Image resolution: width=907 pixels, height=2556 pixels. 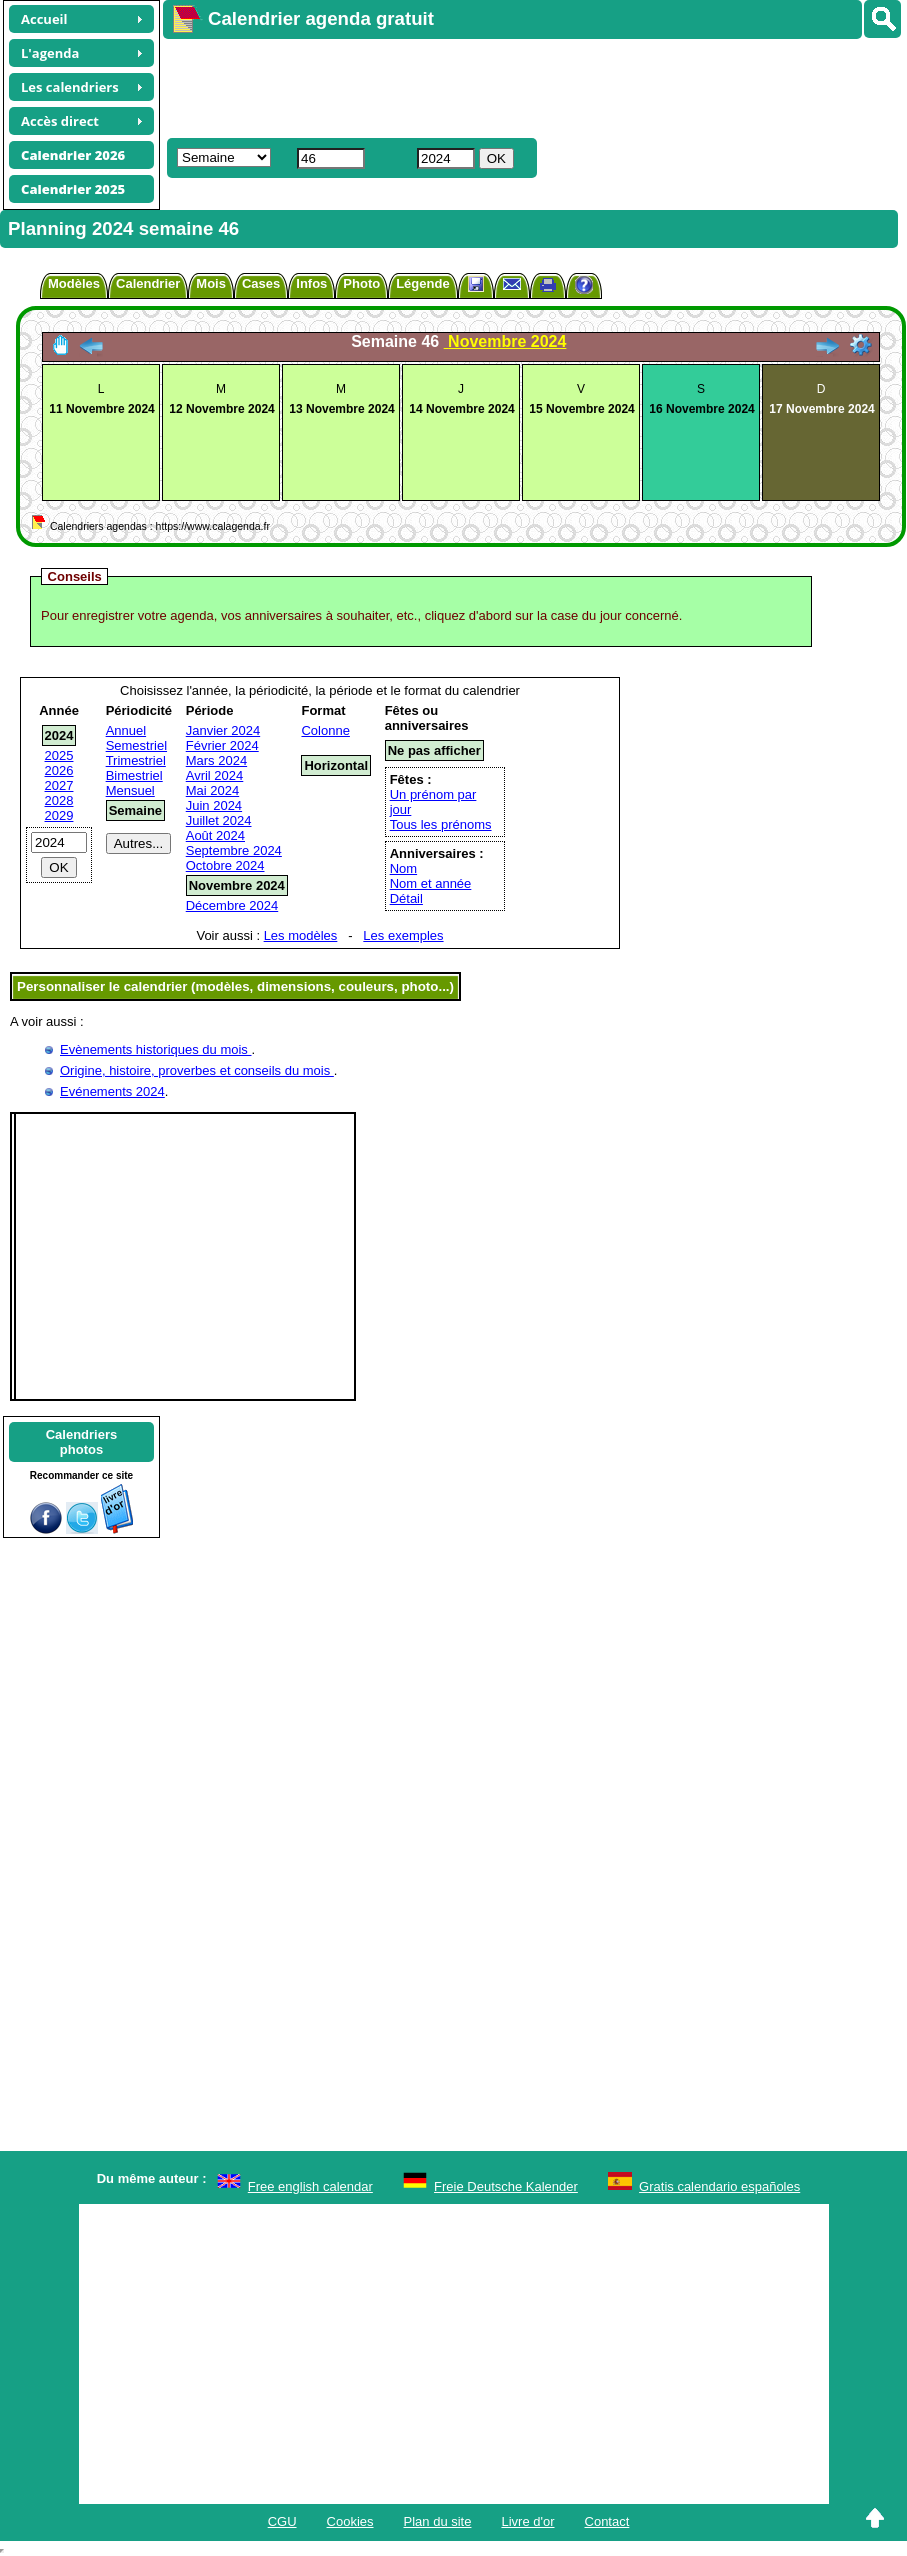 What do you see at coordinates (126, 730) in the screenshot?
I see `Annuel` at bounding box center [126, 730].